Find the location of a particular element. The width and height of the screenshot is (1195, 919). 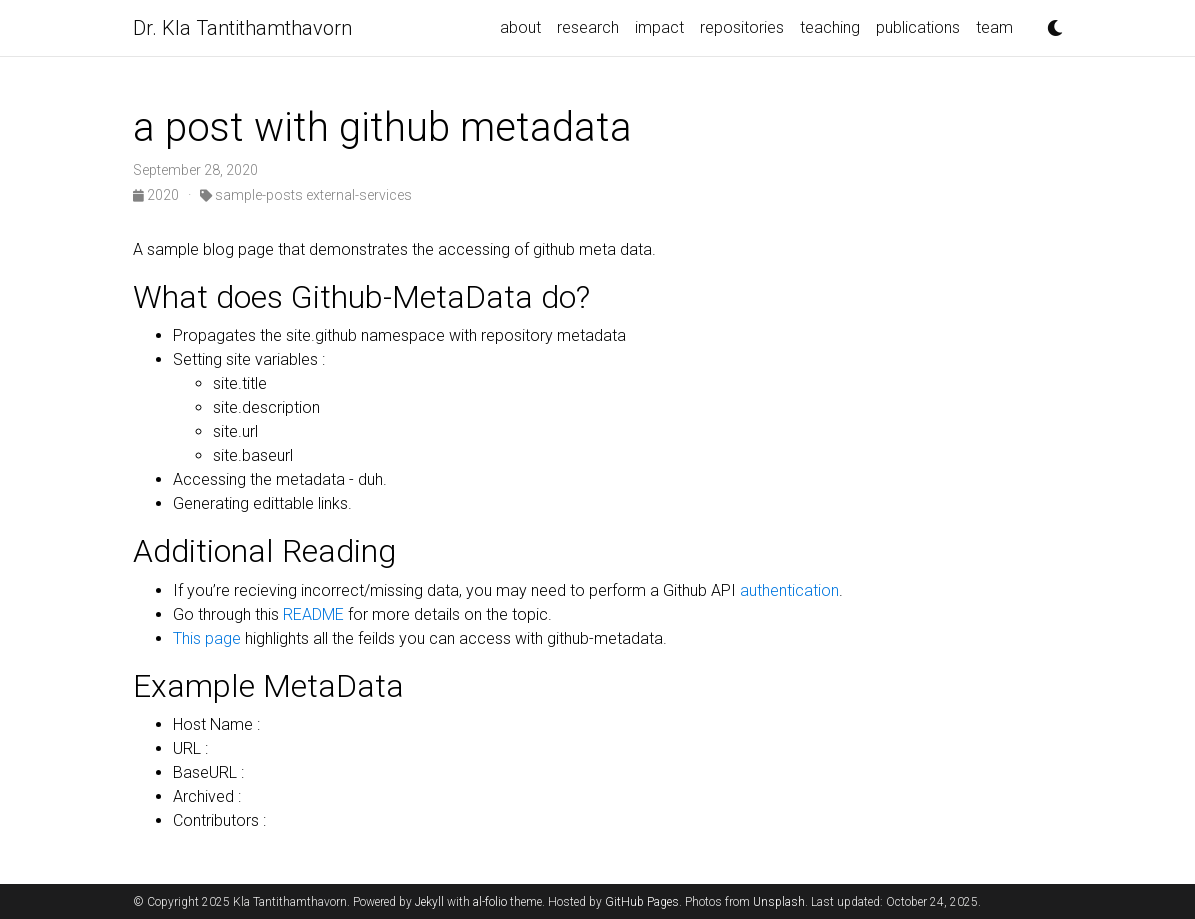

repositories is located at coordinates (742, 27).